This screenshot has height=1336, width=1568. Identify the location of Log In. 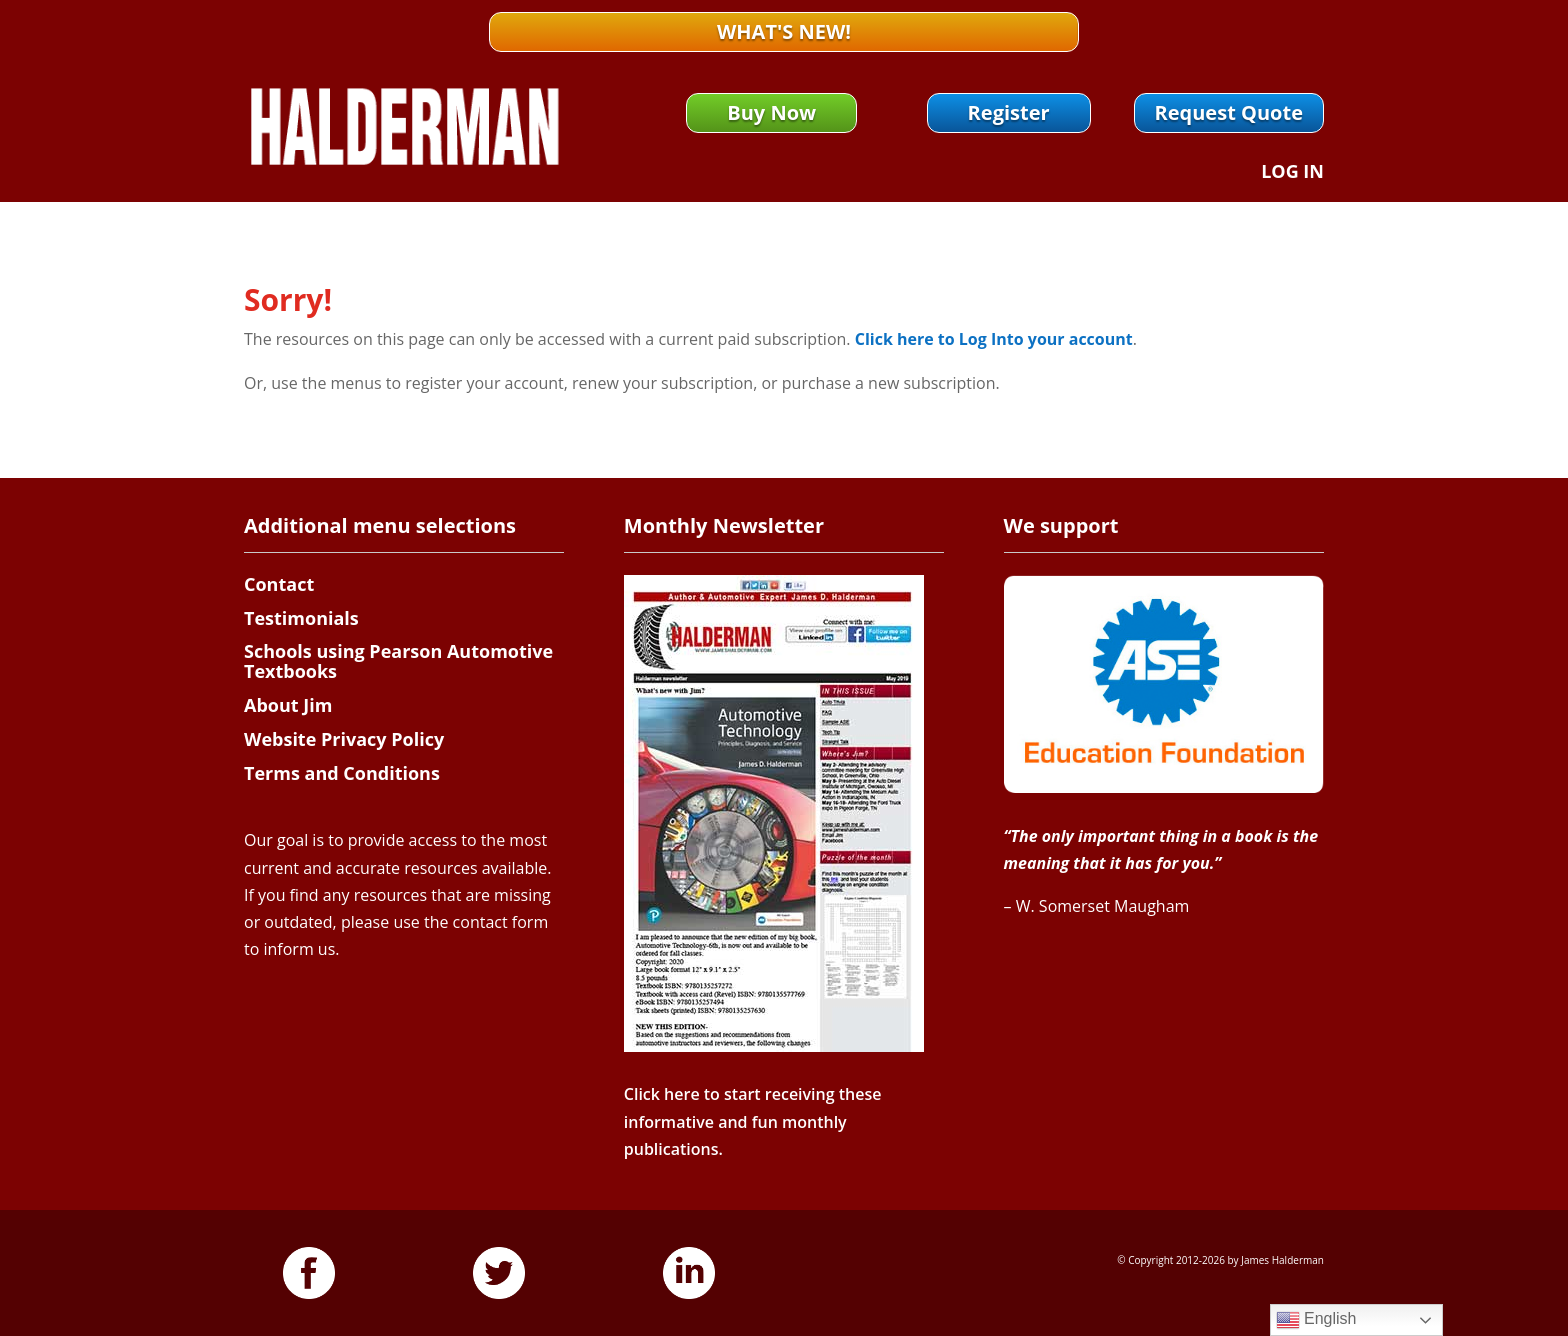
(1292, 173).